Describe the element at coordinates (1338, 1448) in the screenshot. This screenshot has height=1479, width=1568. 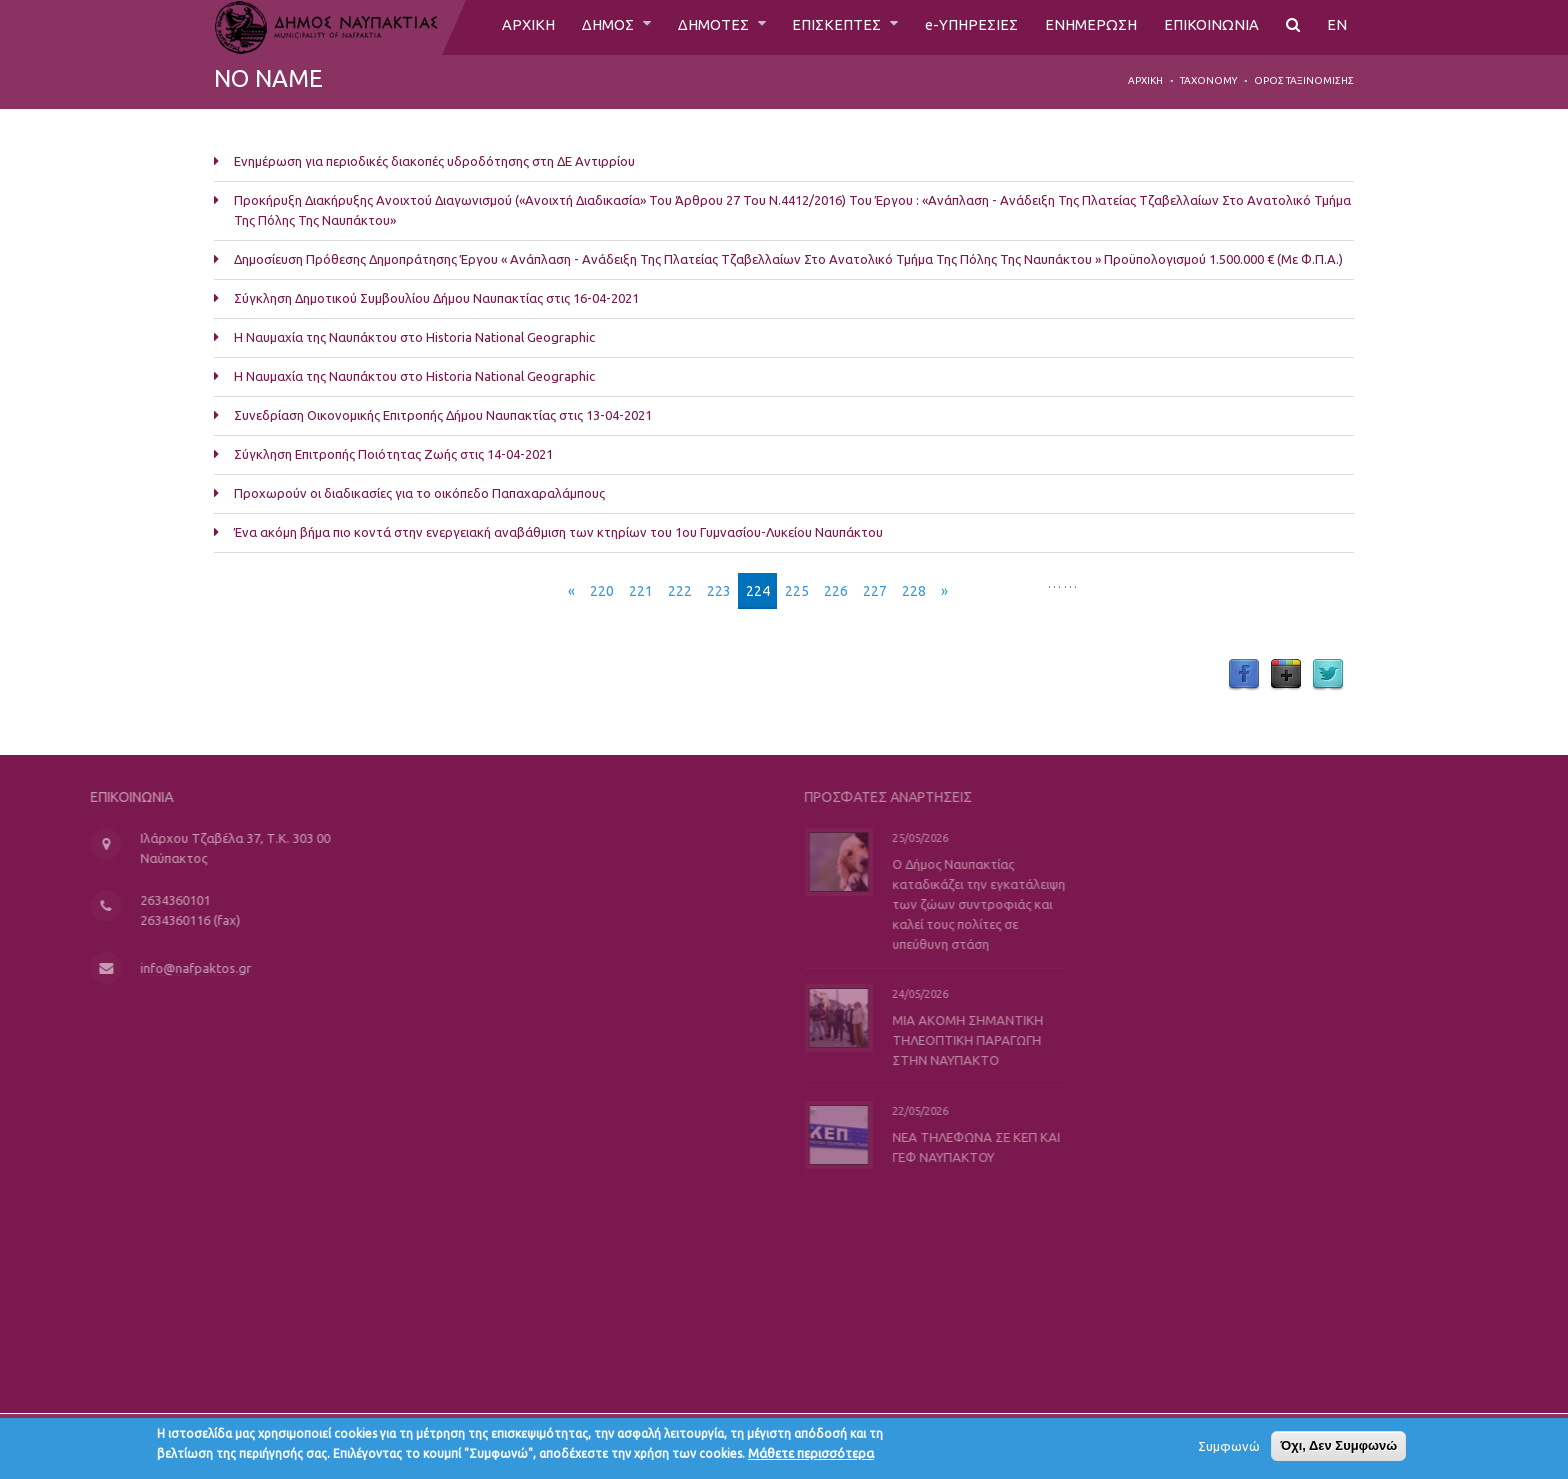
I see `Όχι, Δεν Συμφωνώ` at that location.